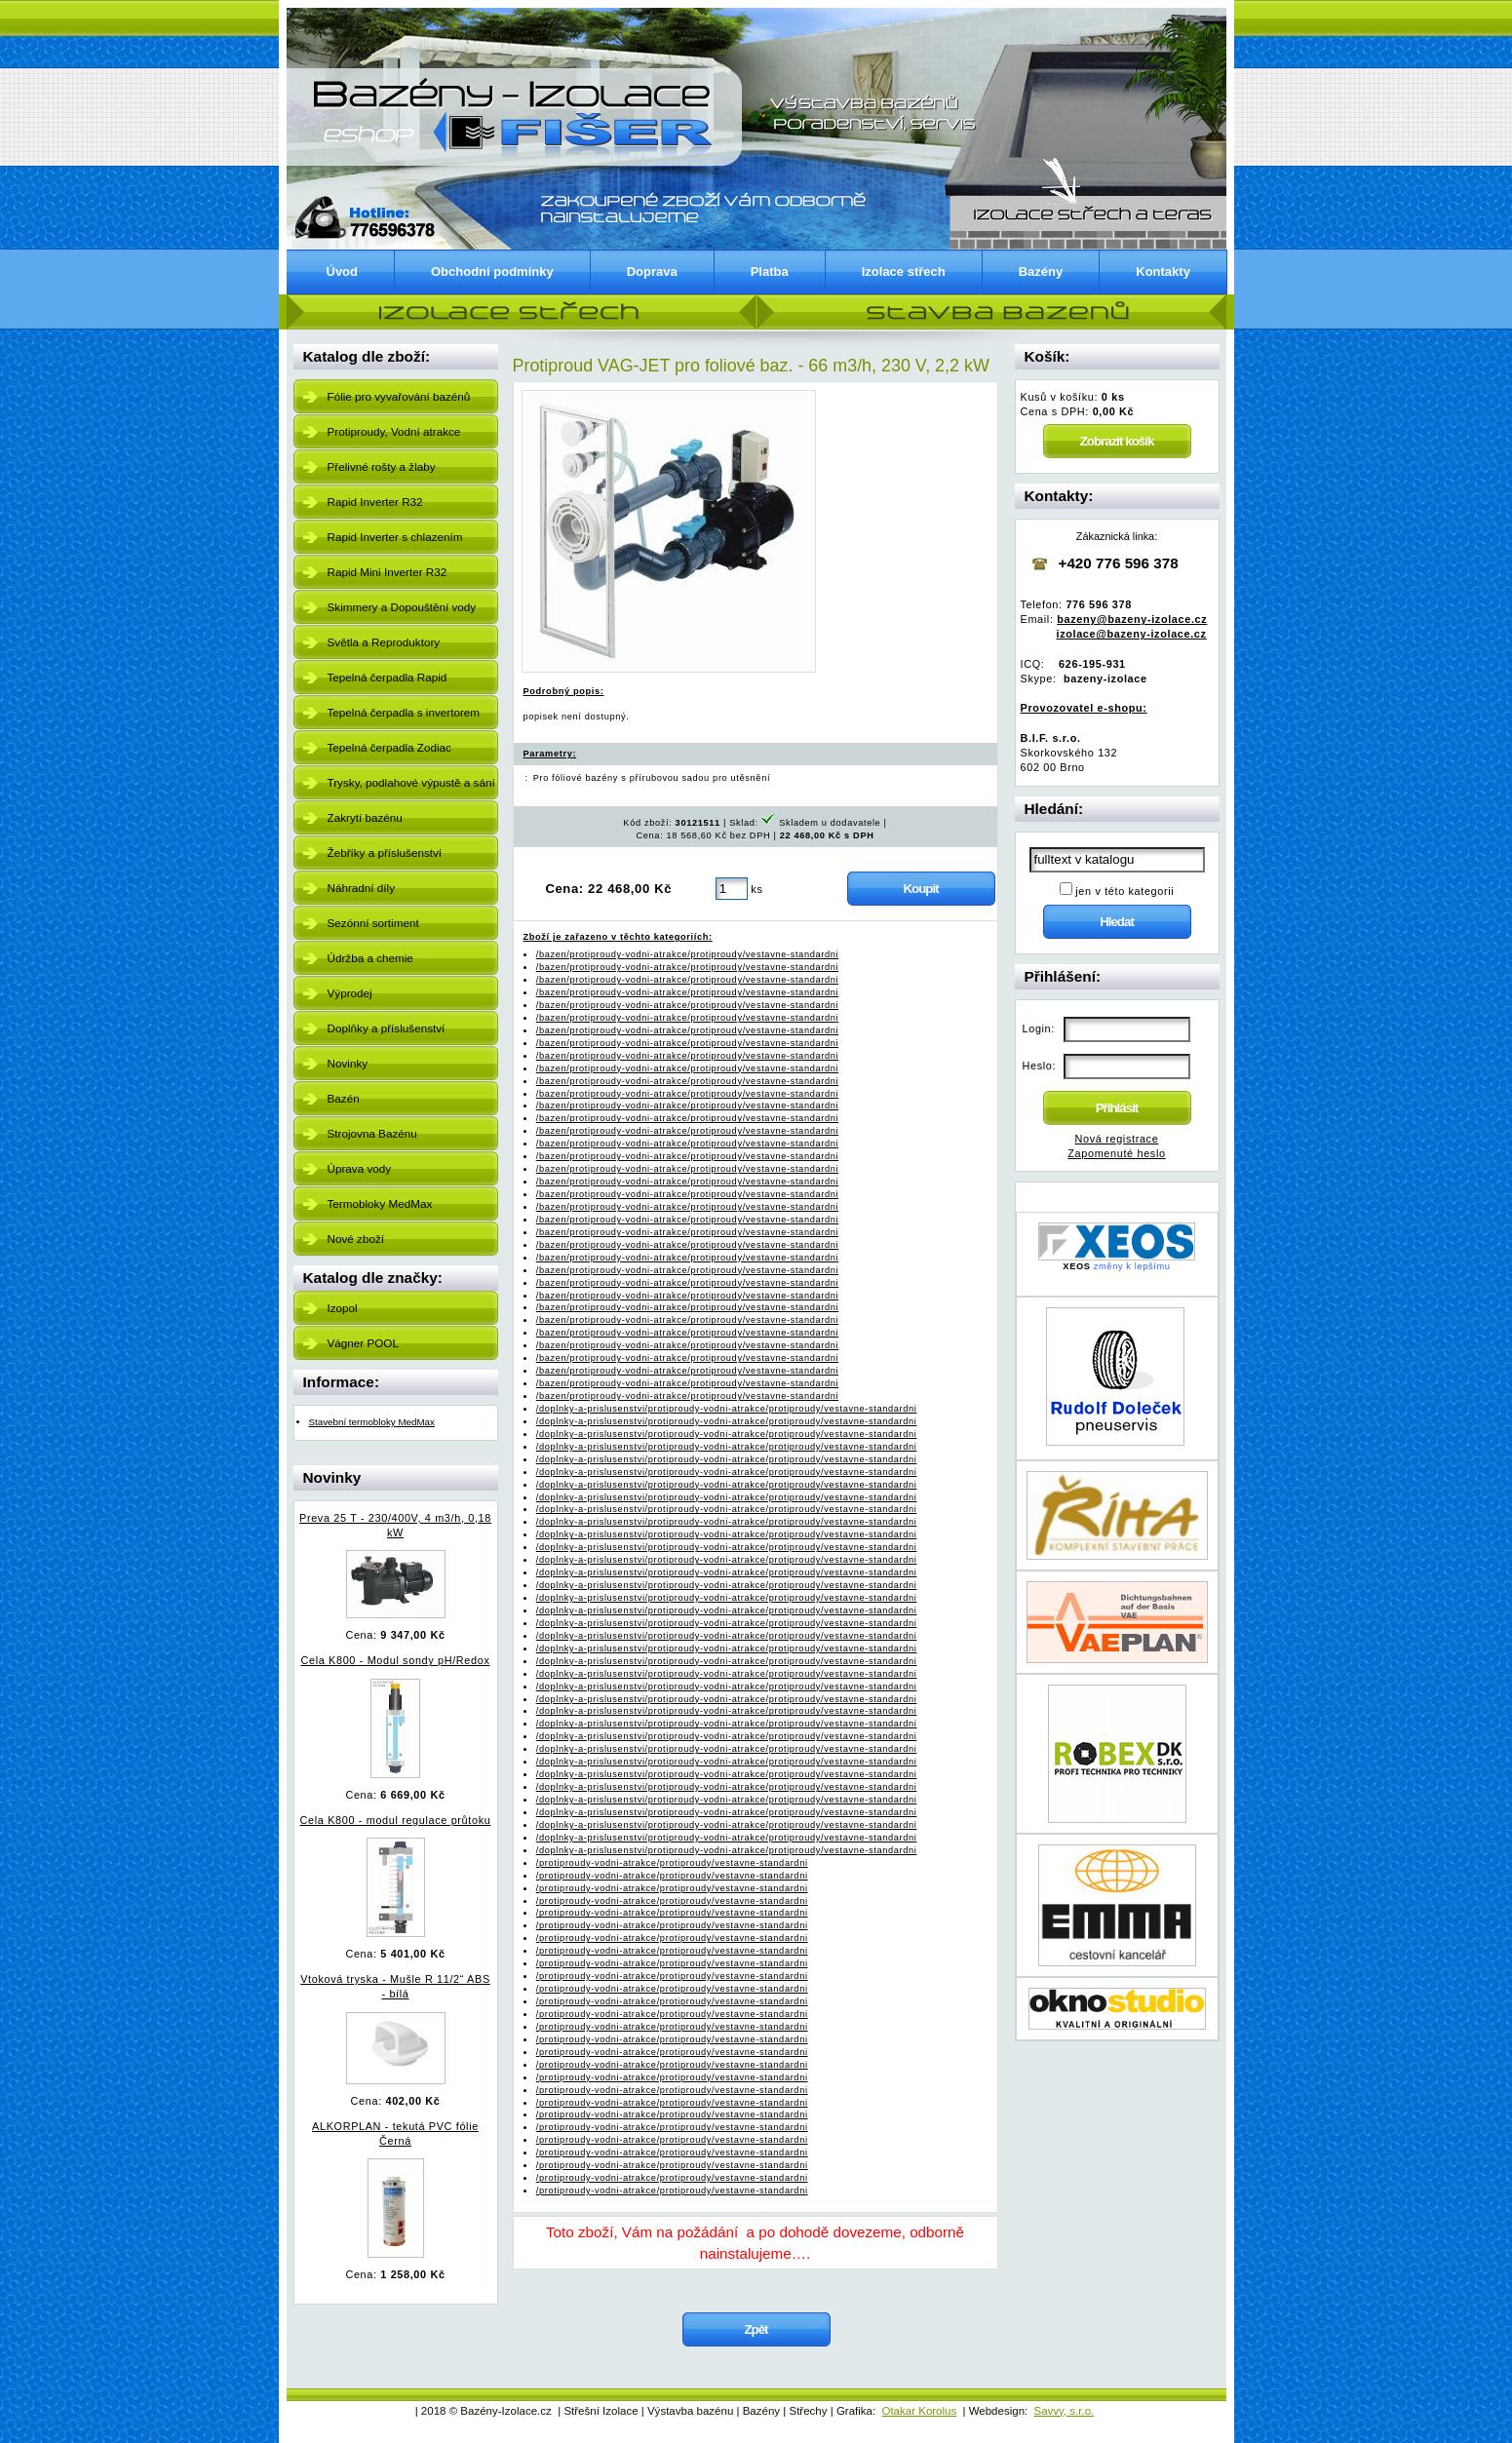  What do you see at coordinates (343, 271) in the screenshot?
I see `Úvod` at bounding box center [343, 271].